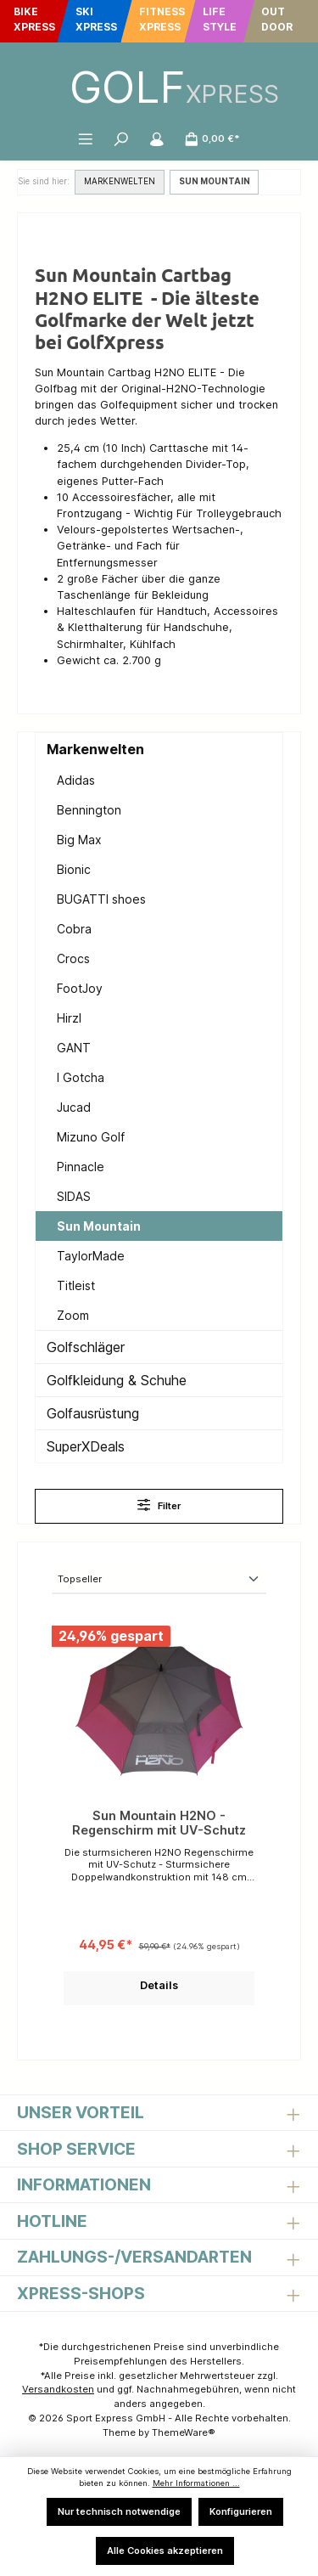 The width and height of the screenshot is (318, 2576). What do you see at coordinates (89, 810) in the screenshot?
I see `Bennington` at bounding box center [89, 810].